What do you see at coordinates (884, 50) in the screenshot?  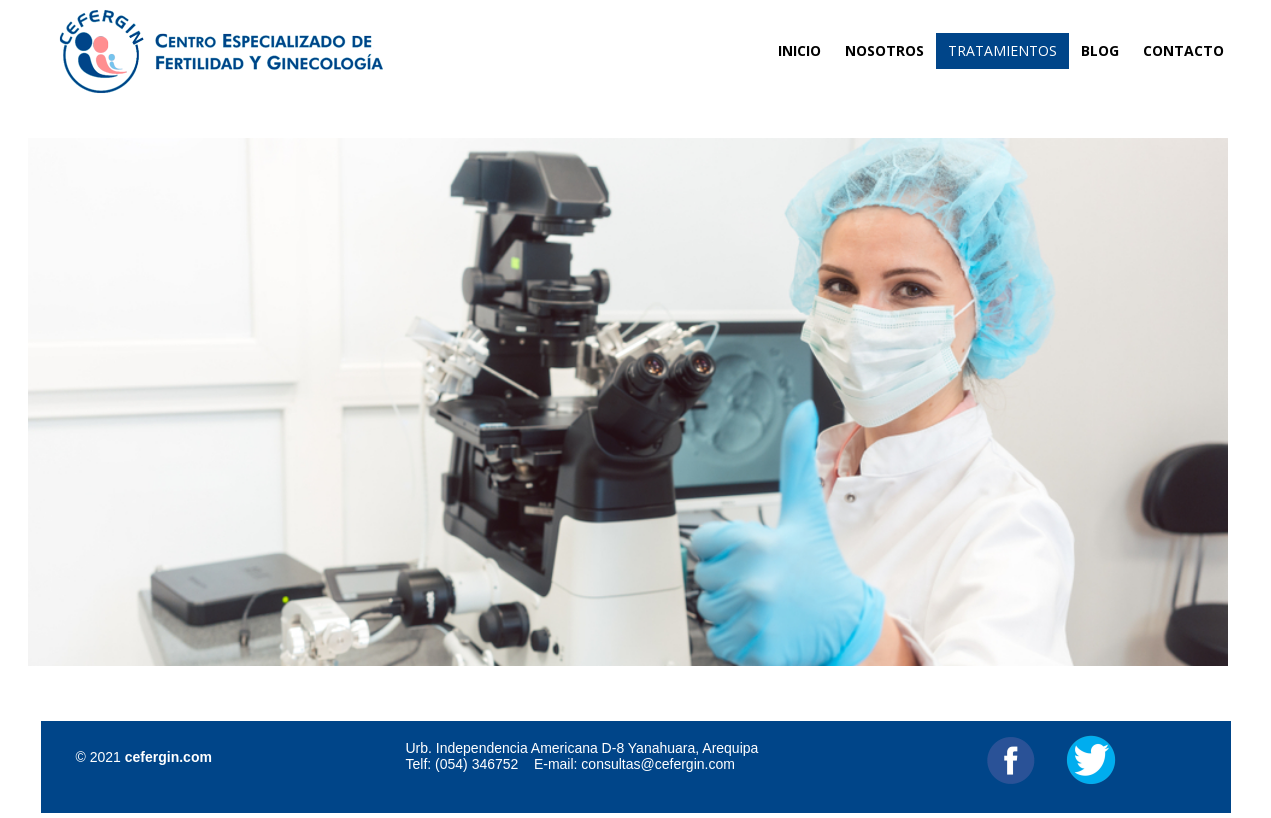 I see `Nosotros` at bounding box center [884, 50].